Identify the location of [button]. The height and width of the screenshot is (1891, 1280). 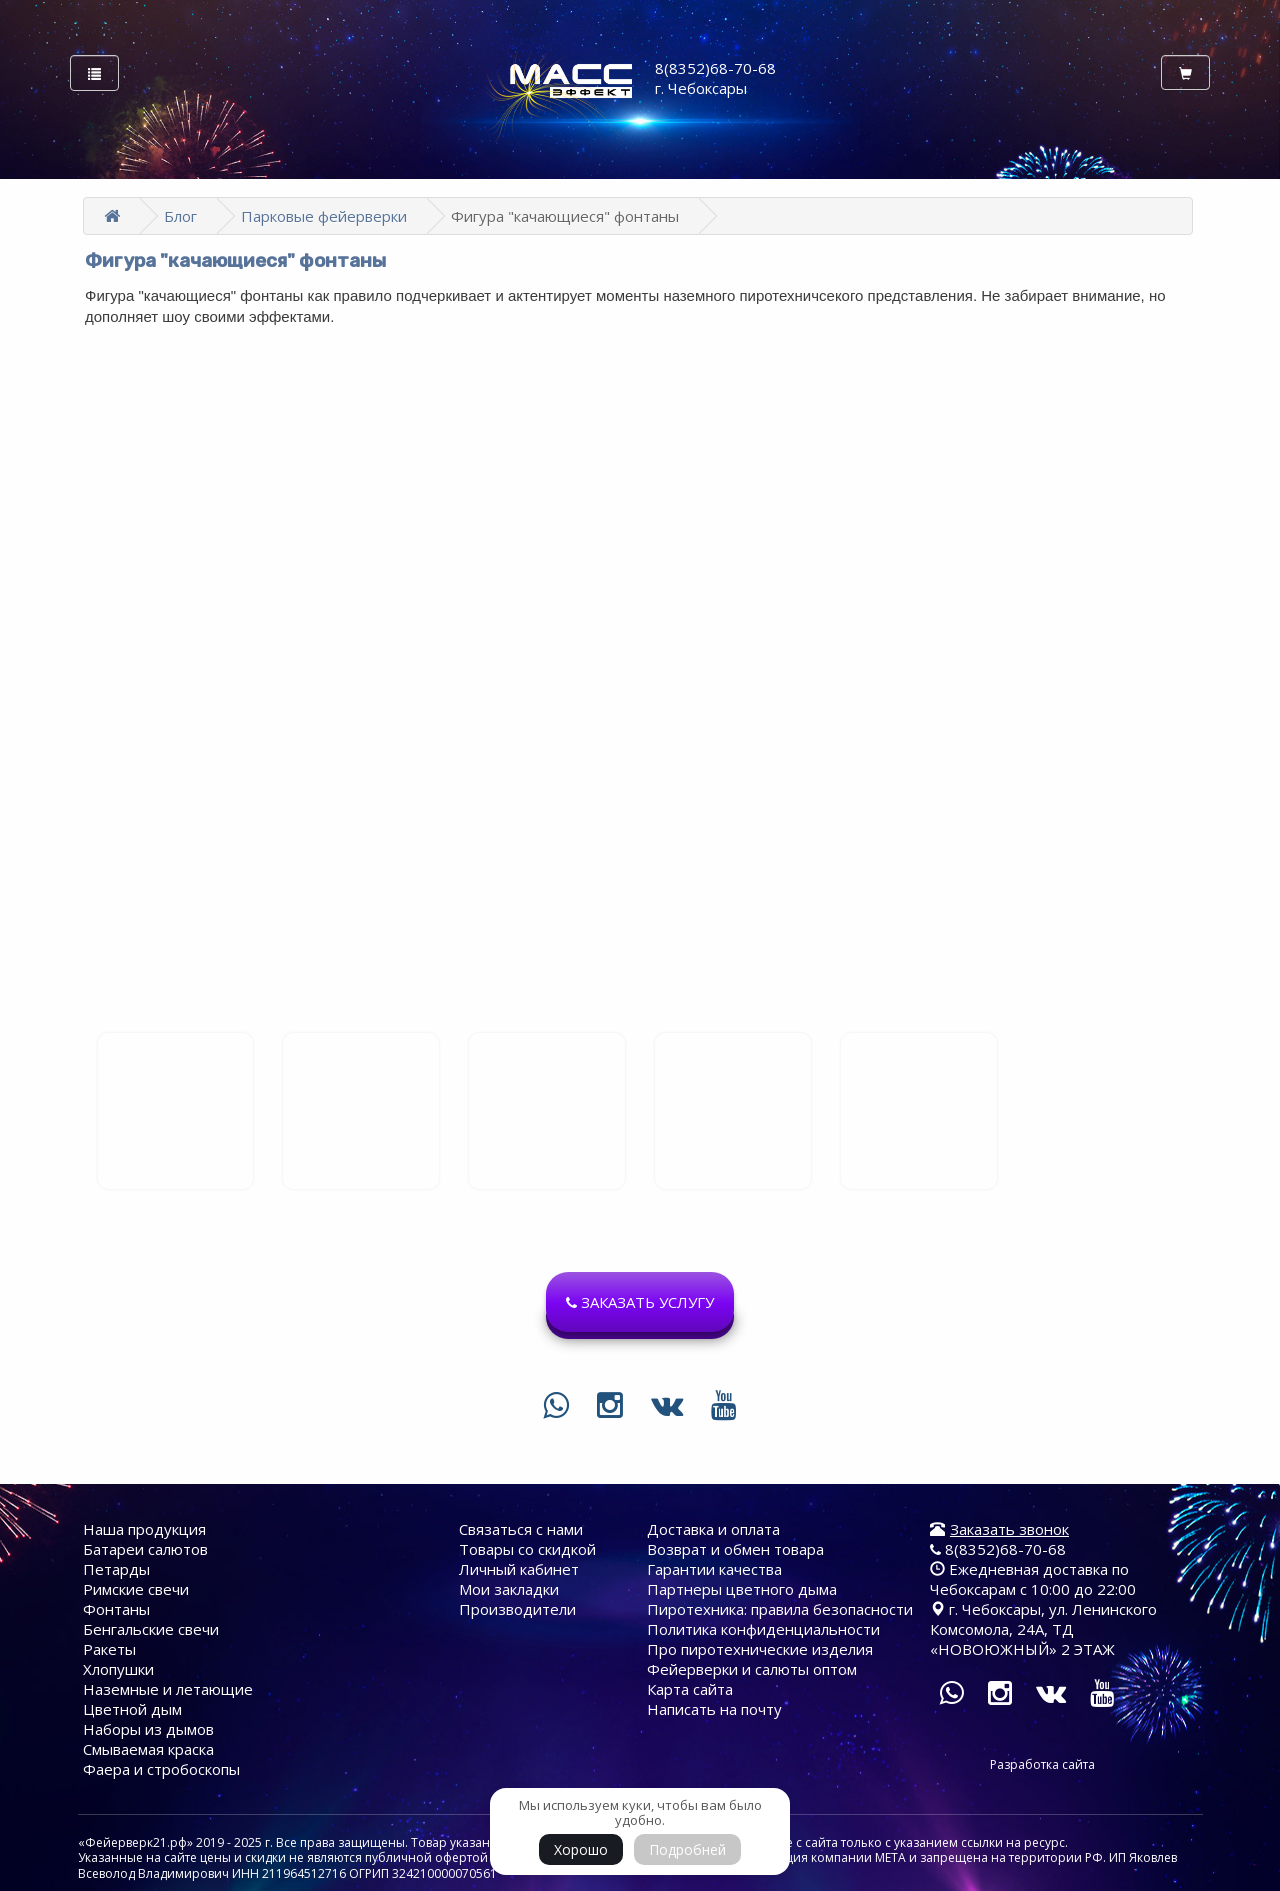
(640, 1302).